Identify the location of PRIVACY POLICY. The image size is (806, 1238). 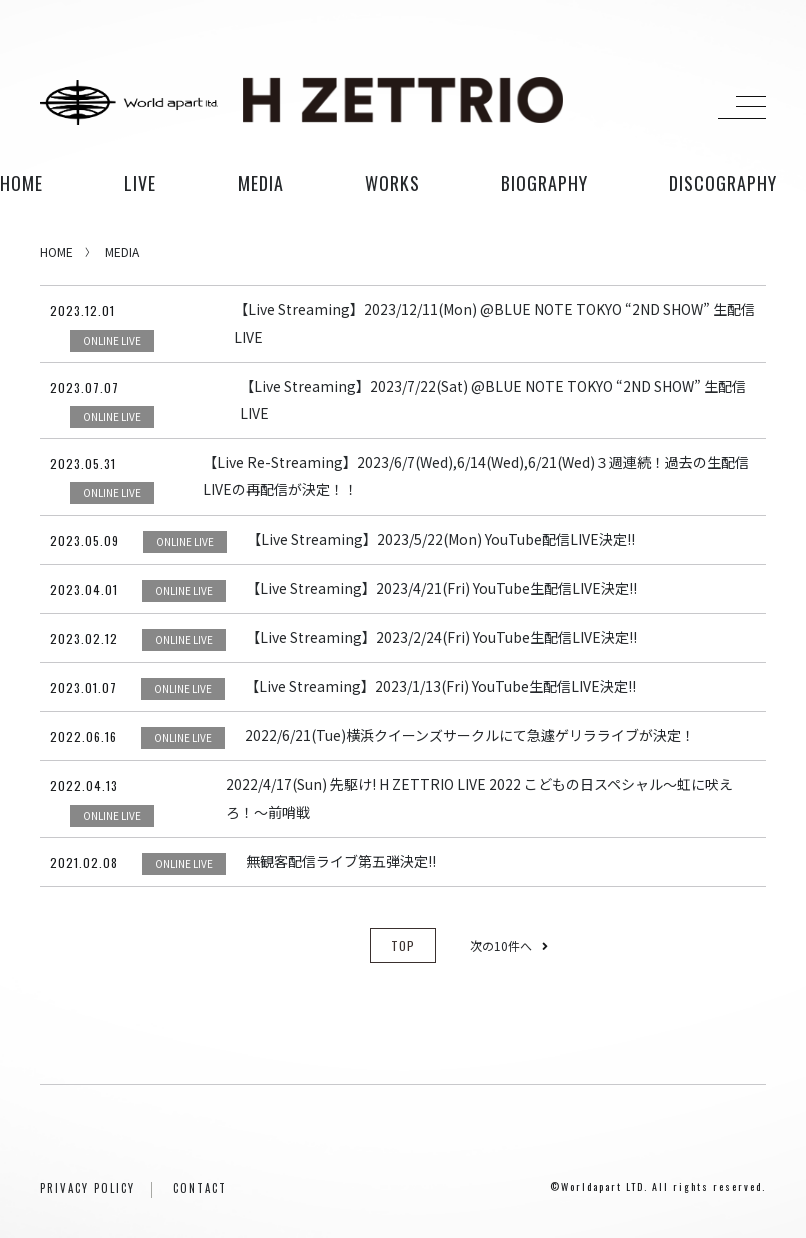
(87, 1188).